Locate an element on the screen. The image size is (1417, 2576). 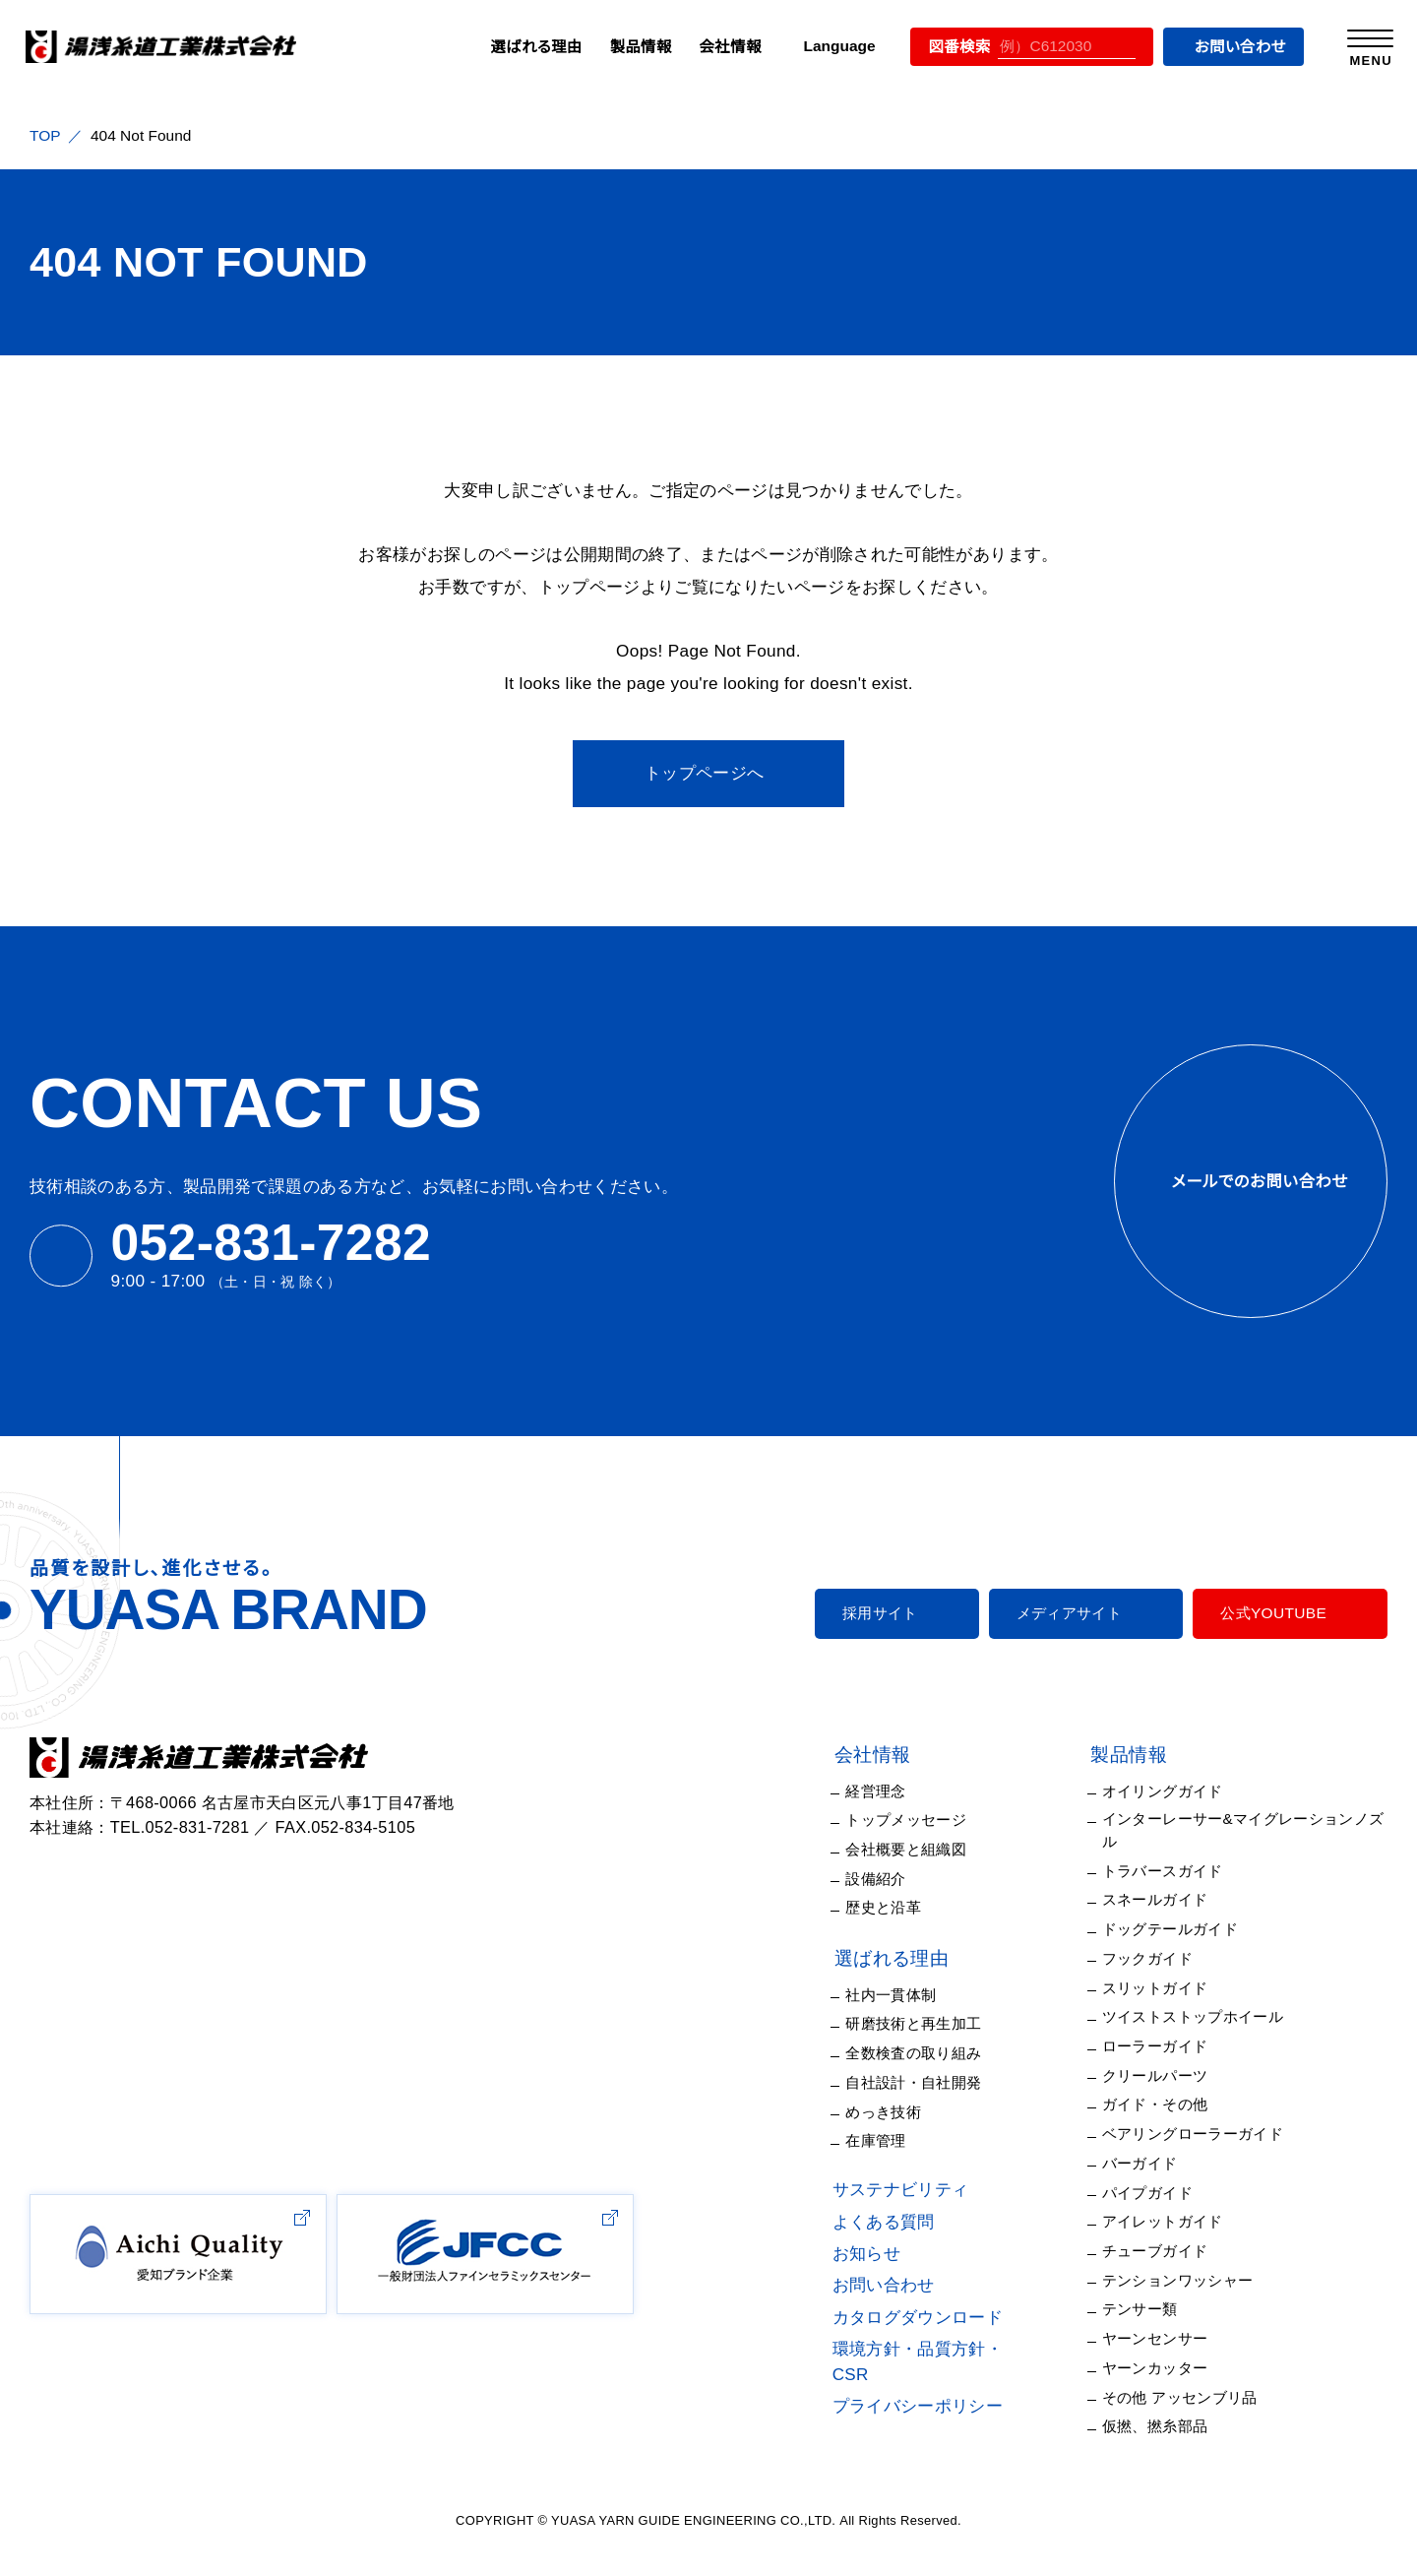
採用サイト is located at coordinates (903, 1613).